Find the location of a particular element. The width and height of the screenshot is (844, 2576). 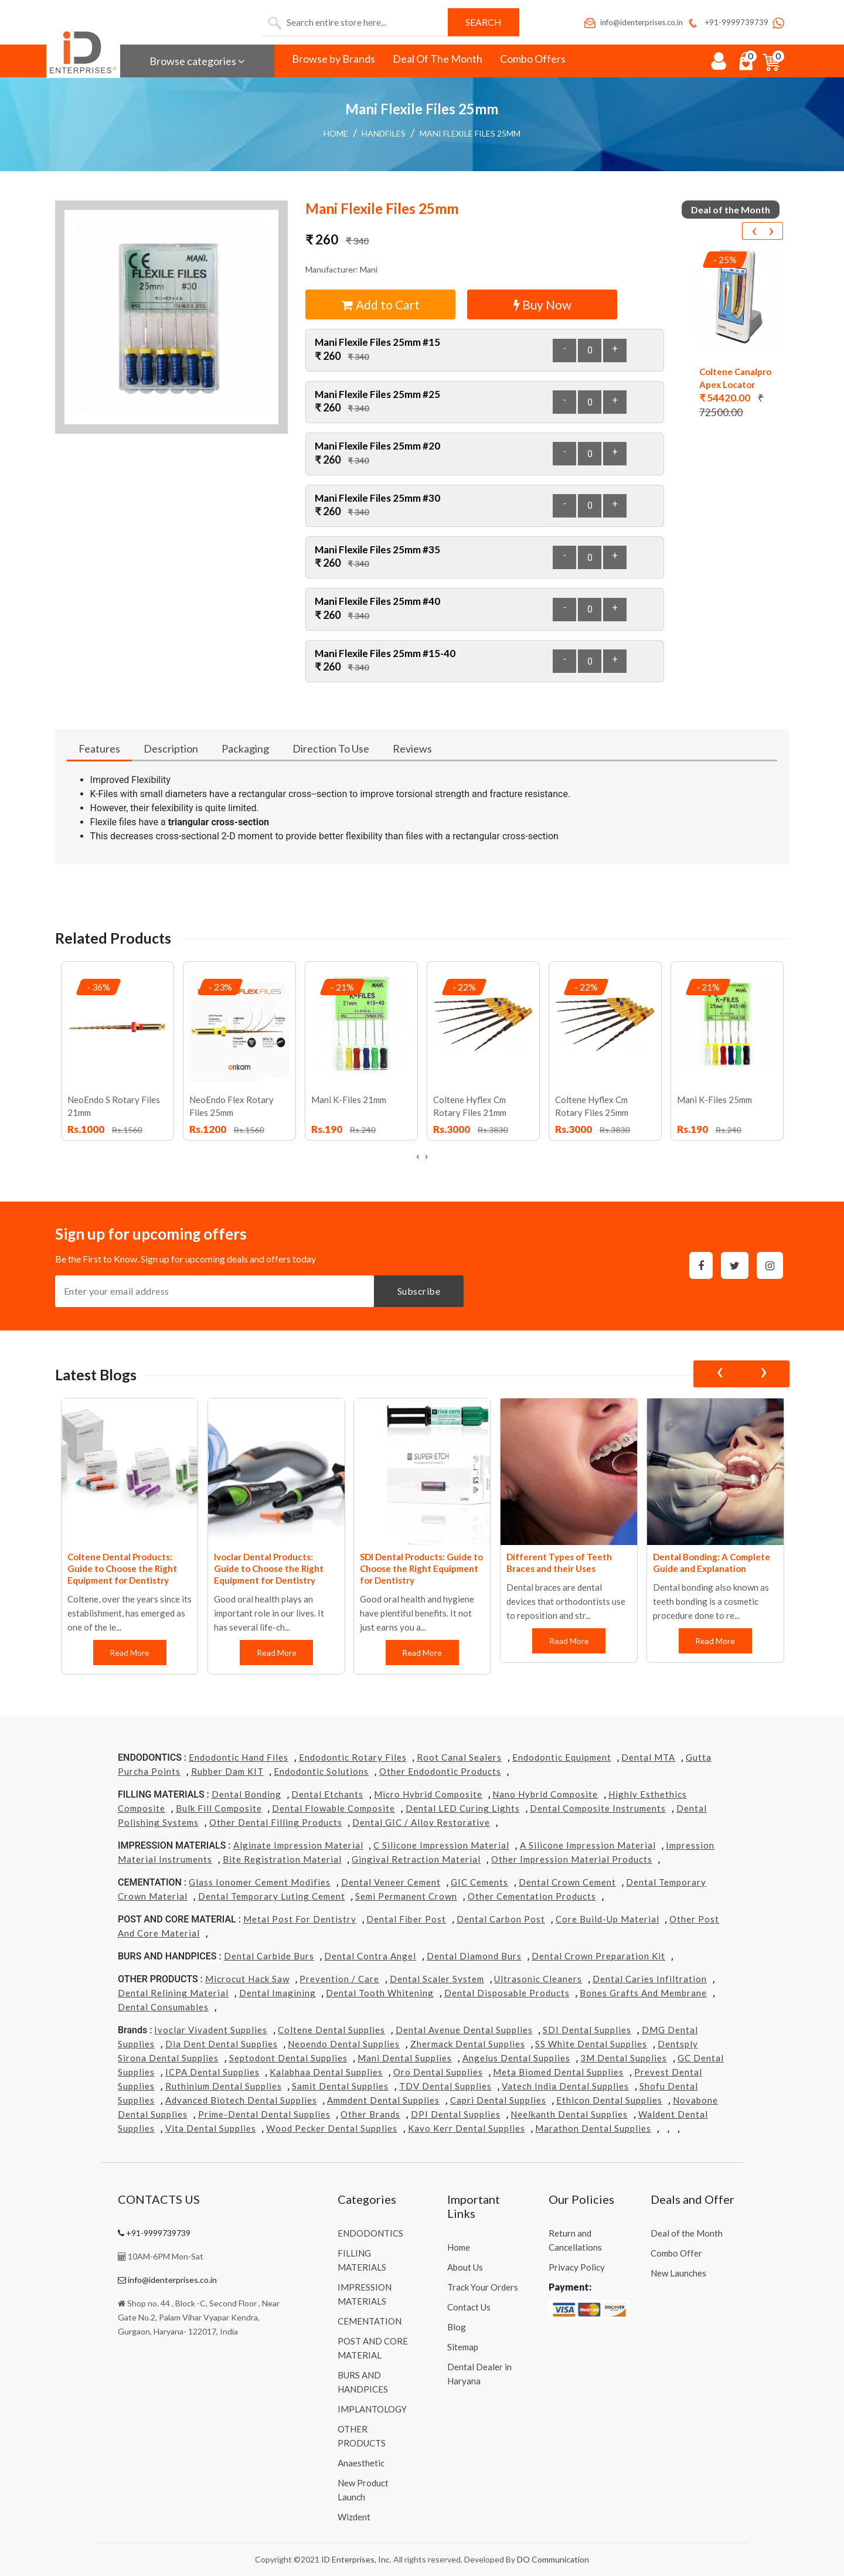

Combo Offers is located at coordinates (533, 58).